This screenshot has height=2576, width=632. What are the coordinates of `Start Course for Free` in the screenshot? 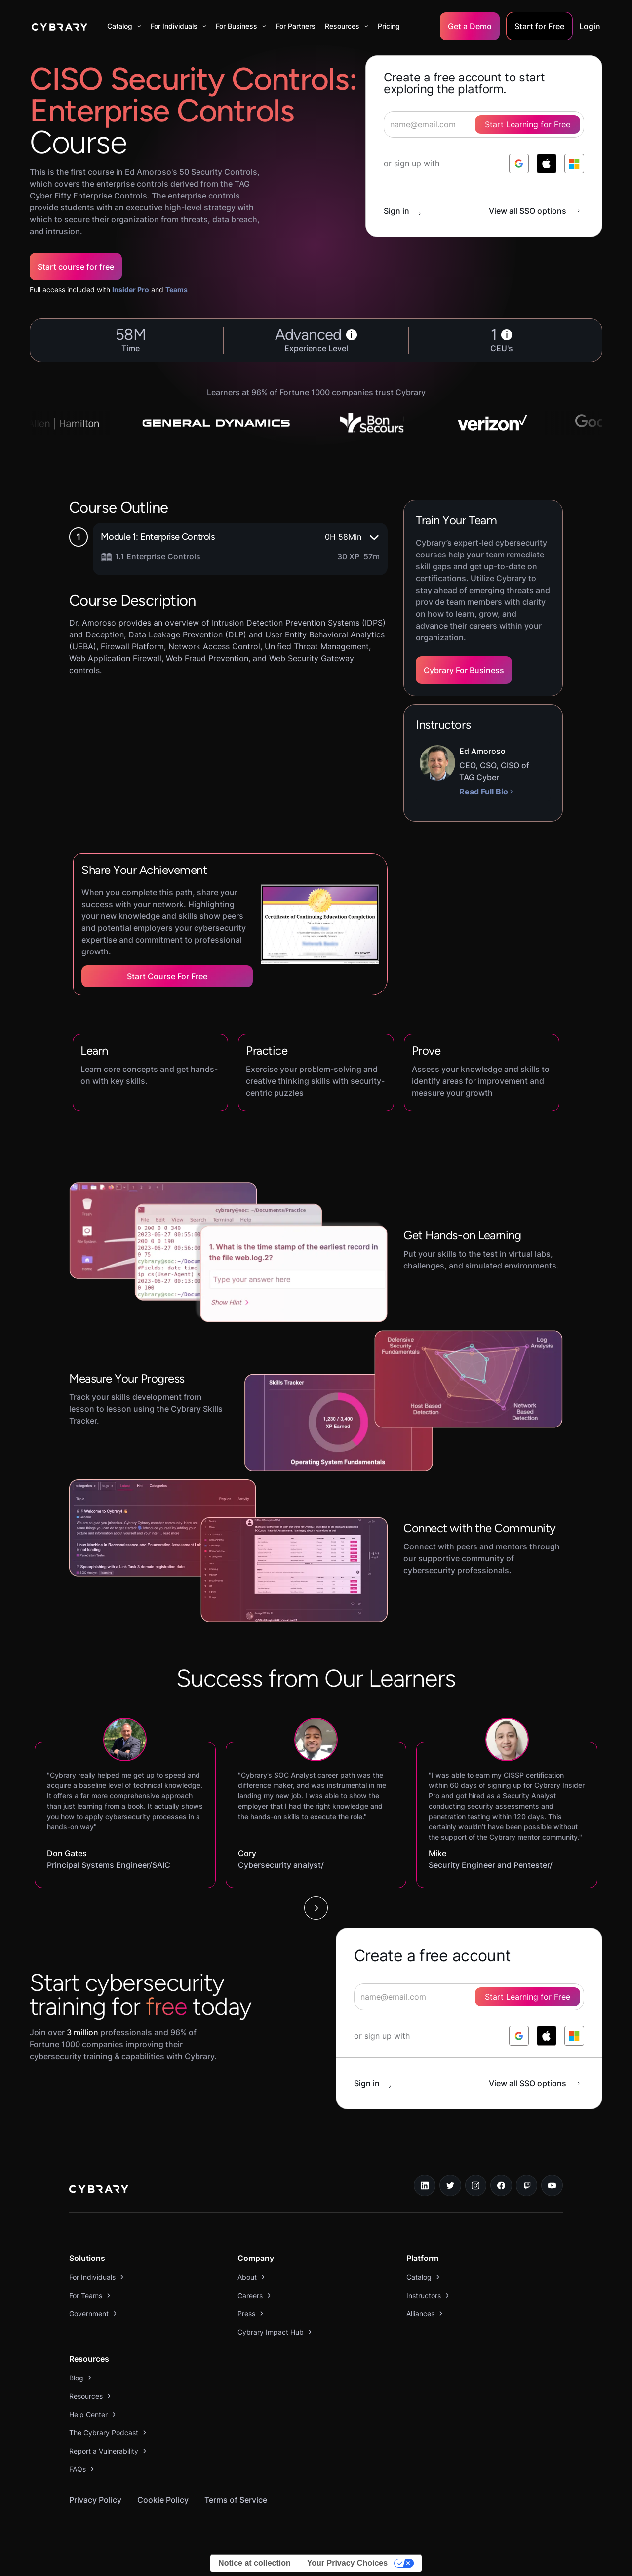 It's located at (167, 976).